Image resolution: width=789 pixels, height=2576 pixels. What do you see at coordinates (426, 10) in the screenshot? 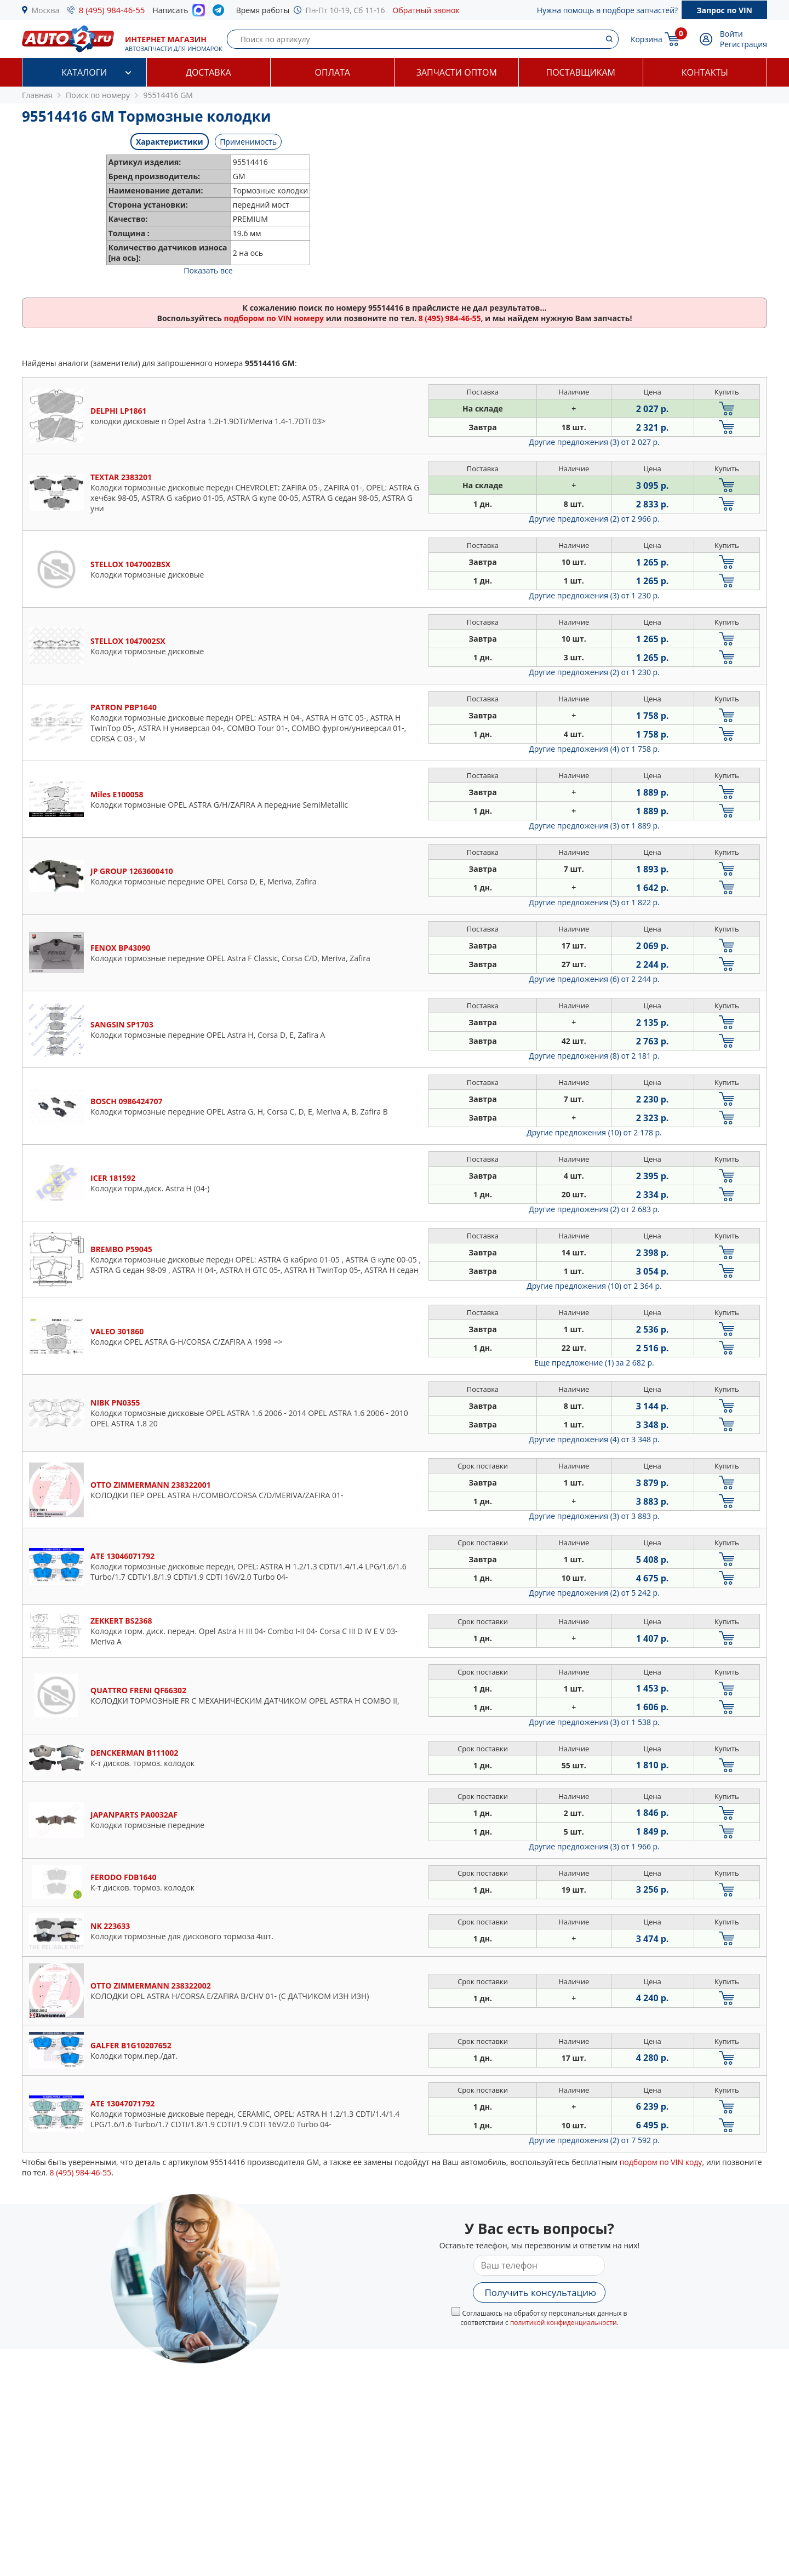
I see `Обратный звонок` at bounding box center [426, 10].